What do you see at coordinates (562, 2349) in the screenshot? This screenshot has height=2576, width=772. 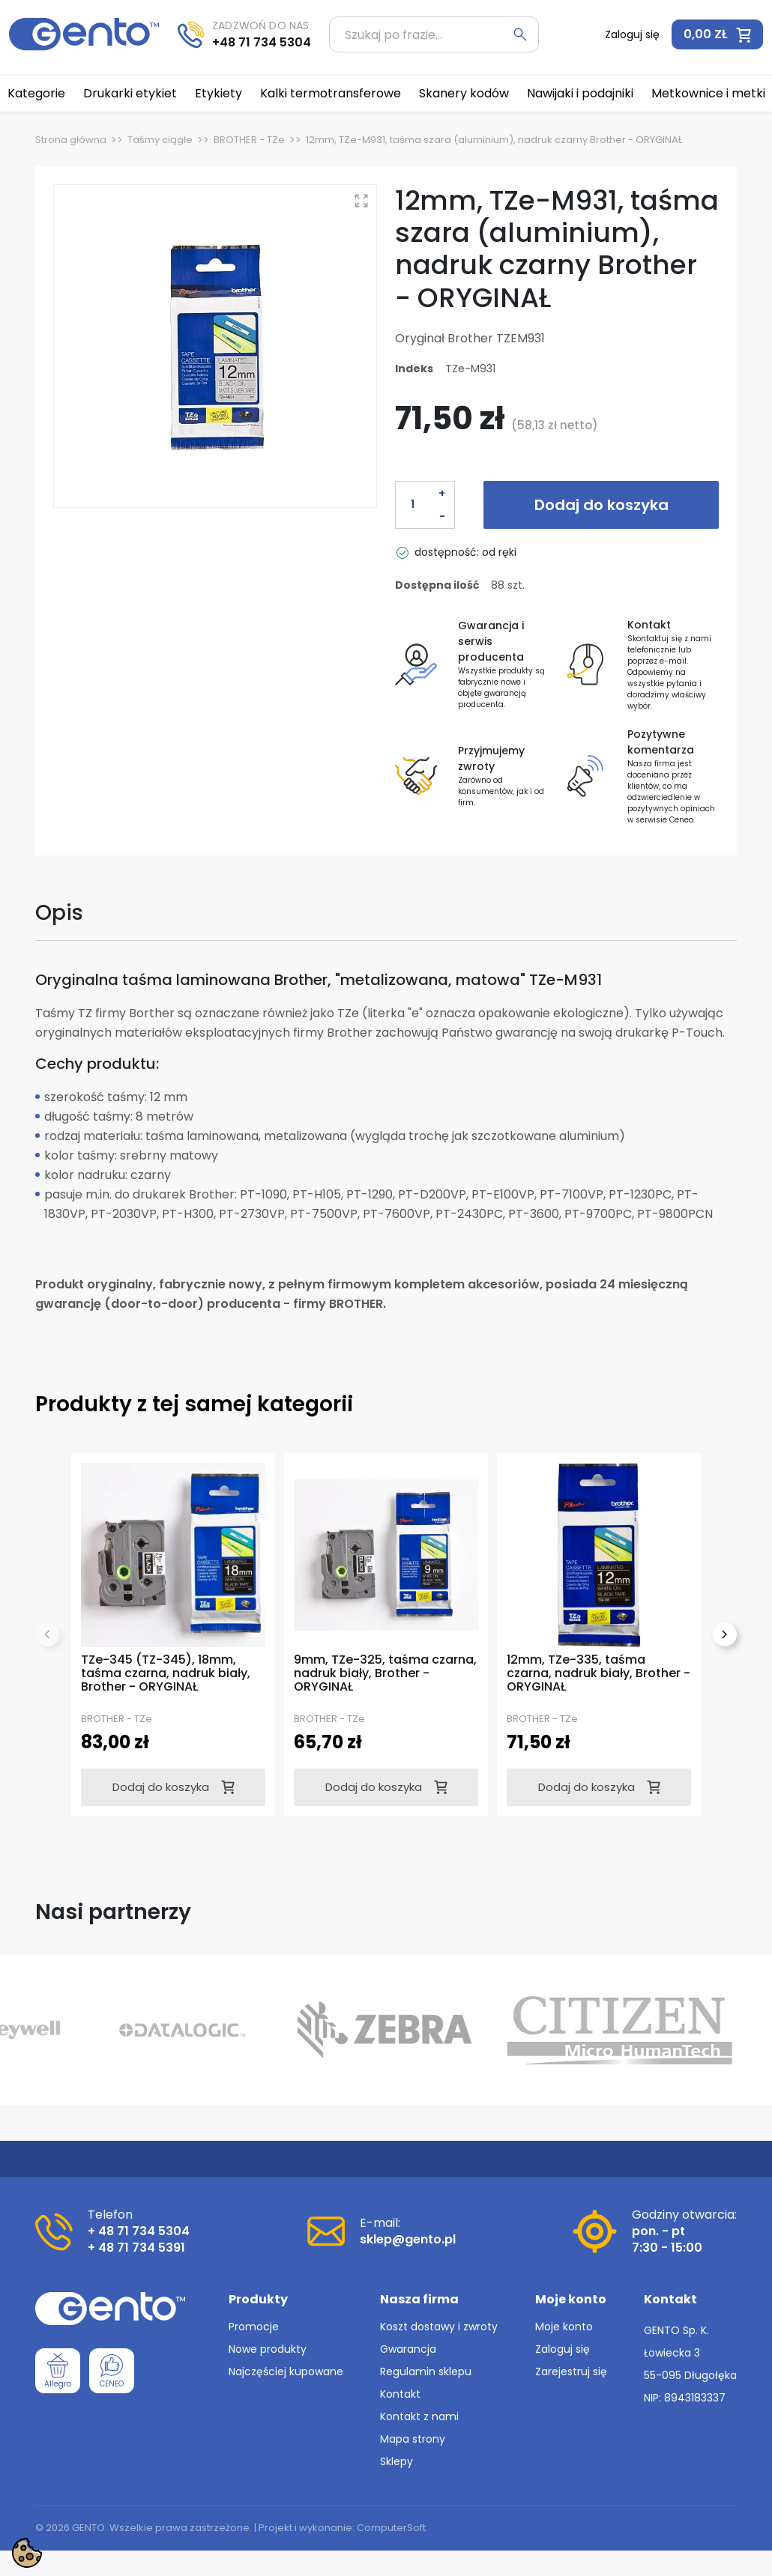 I see `Zaloguj się` at bounding box center [562, 2349].